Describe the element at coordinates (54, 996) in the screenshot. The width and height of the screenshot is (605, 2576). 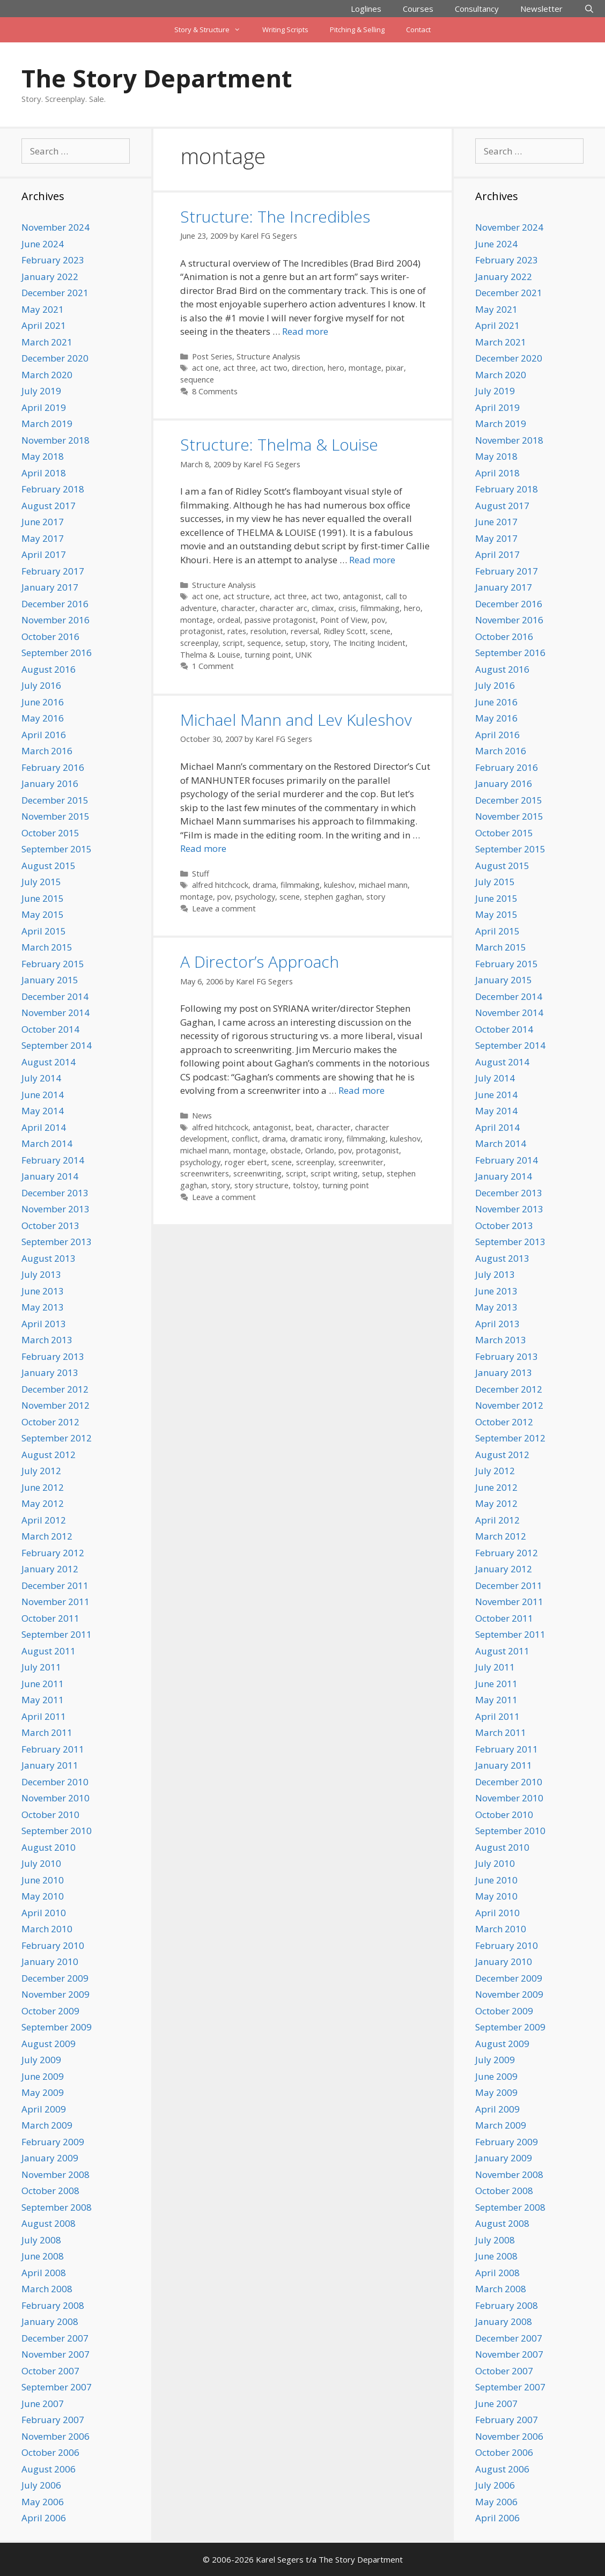
I see `December 2014` at that location.